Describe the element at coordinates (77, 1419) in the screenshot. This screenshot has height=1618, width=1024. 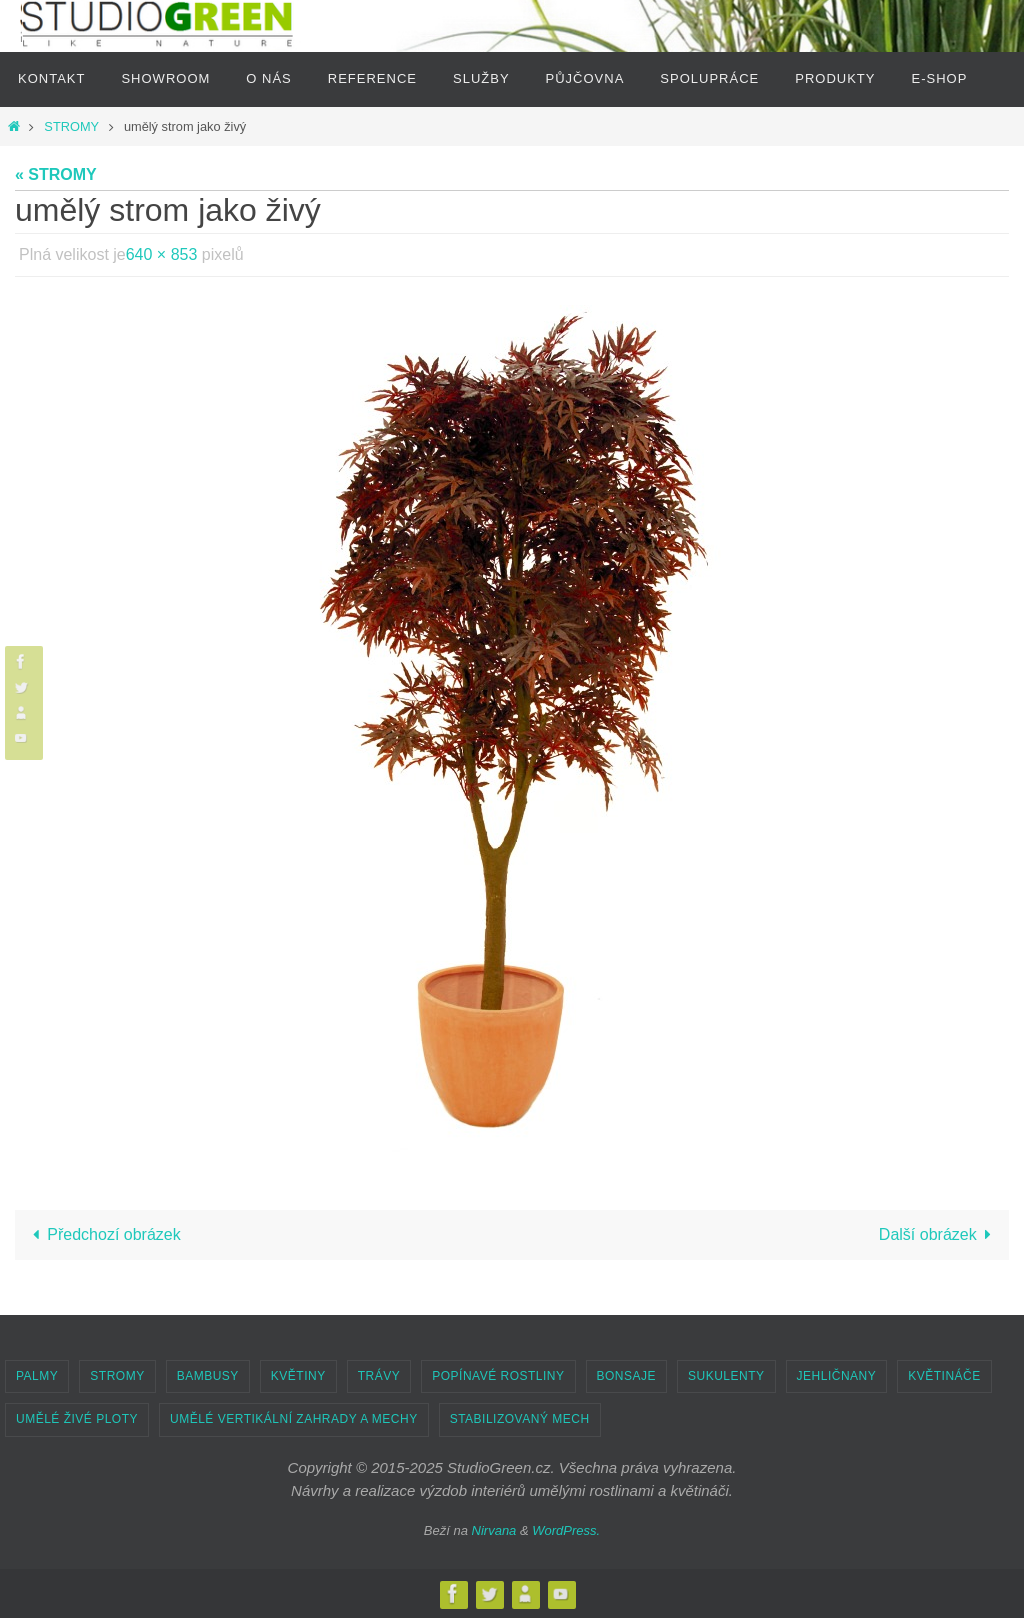
I see `UMĚLÉ ŽIVÉ PLOTY` at that location.